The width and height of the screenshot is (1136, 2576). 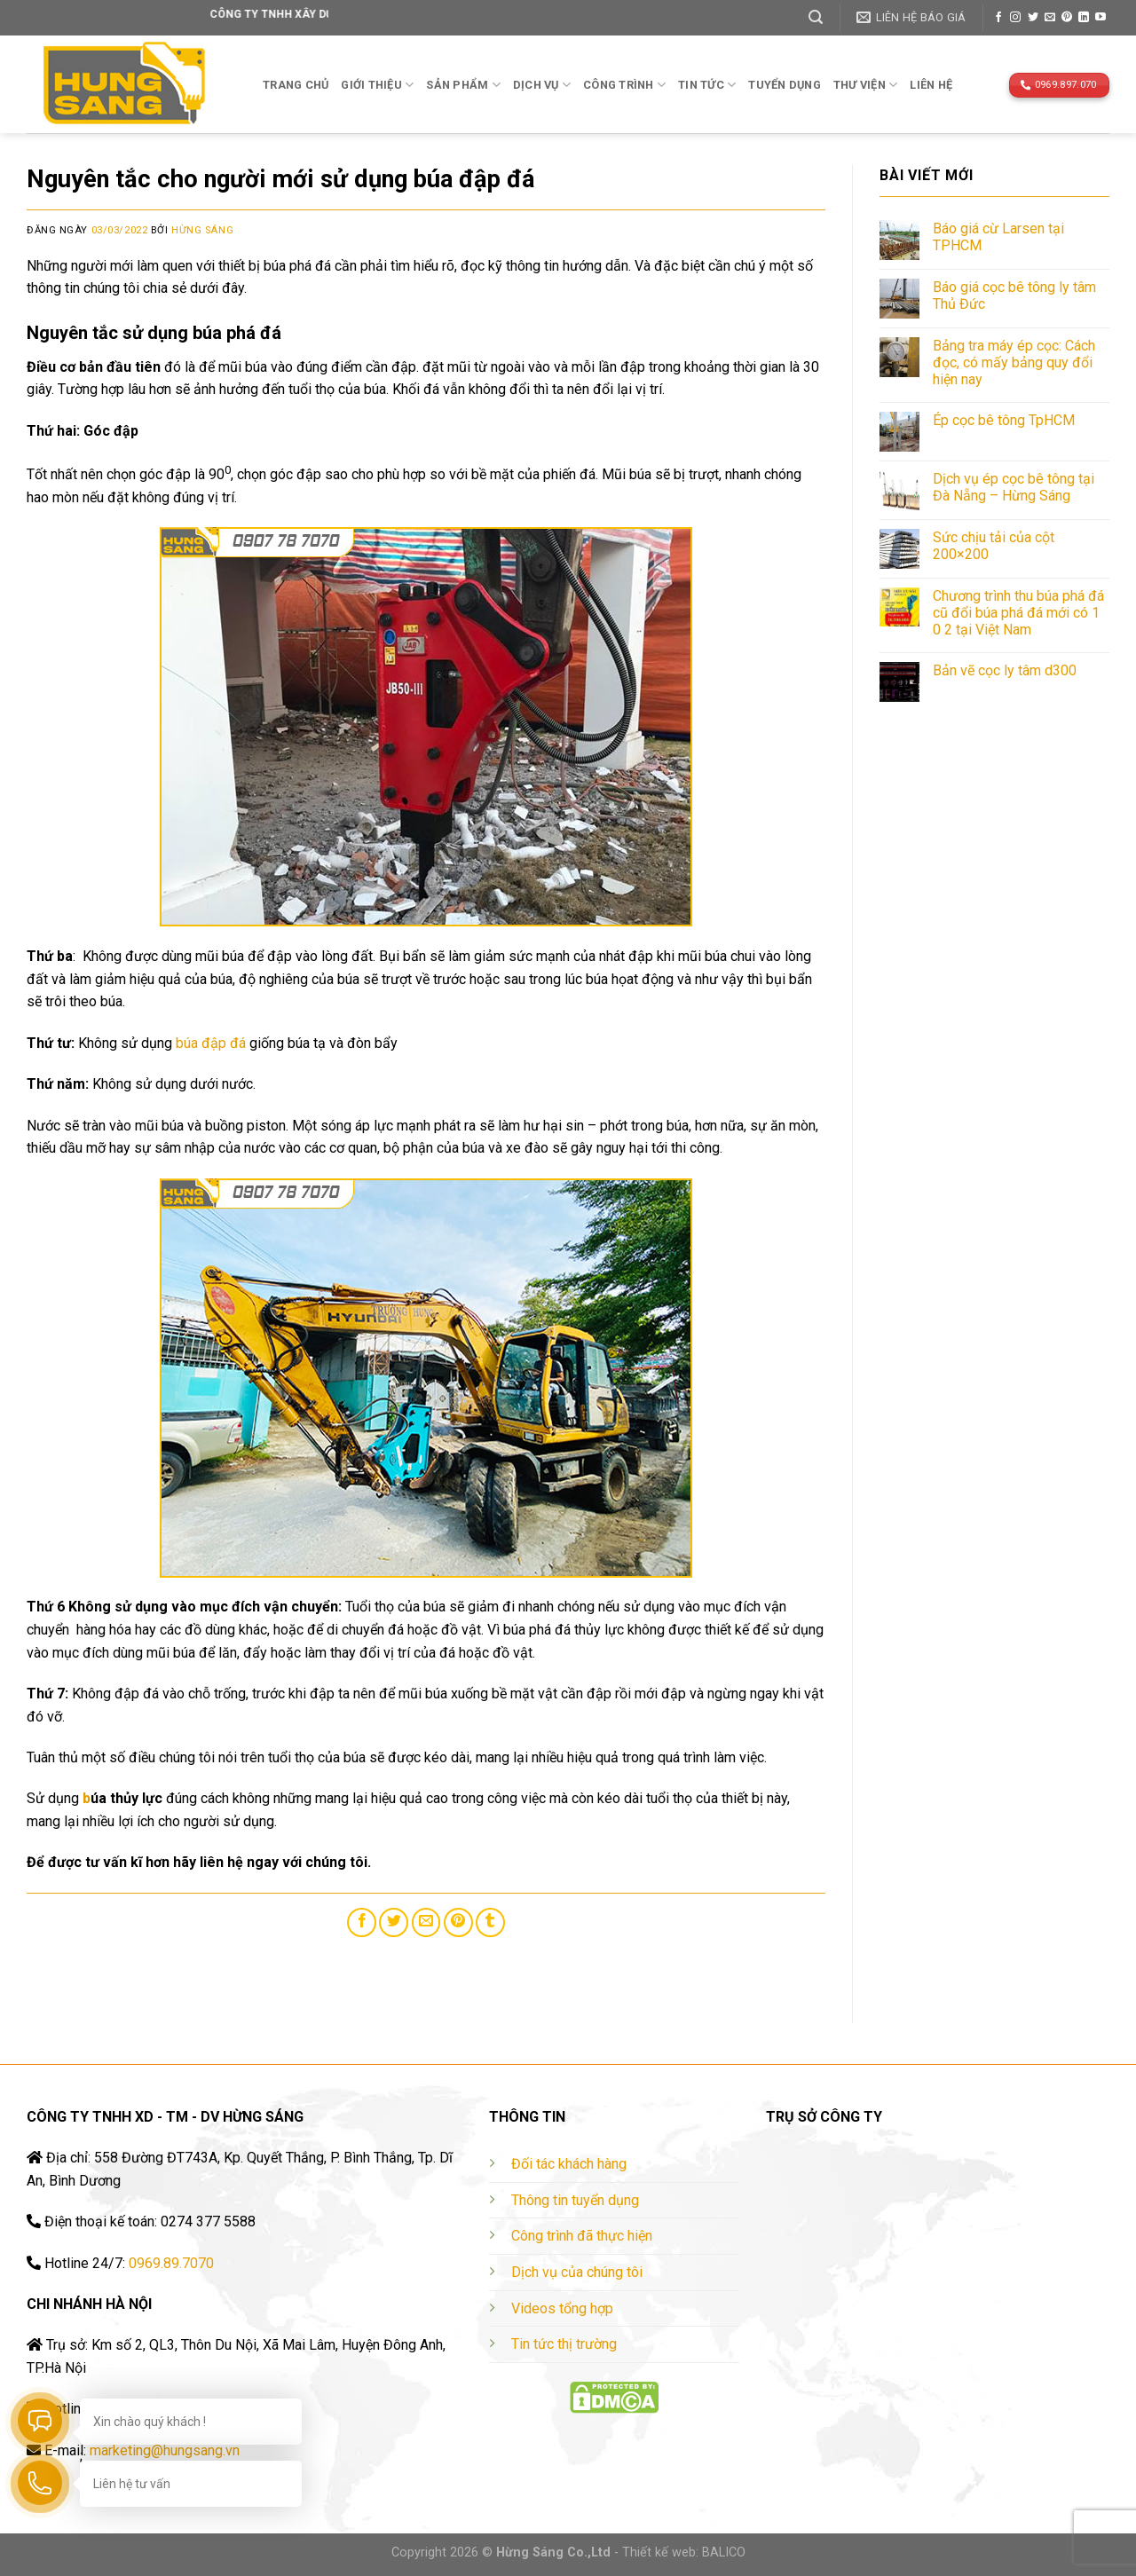 What do you see at coordinates (393, 1922) in the screenshot?
I see `[Share on Twitter]` at bounding box center [393, 1922].